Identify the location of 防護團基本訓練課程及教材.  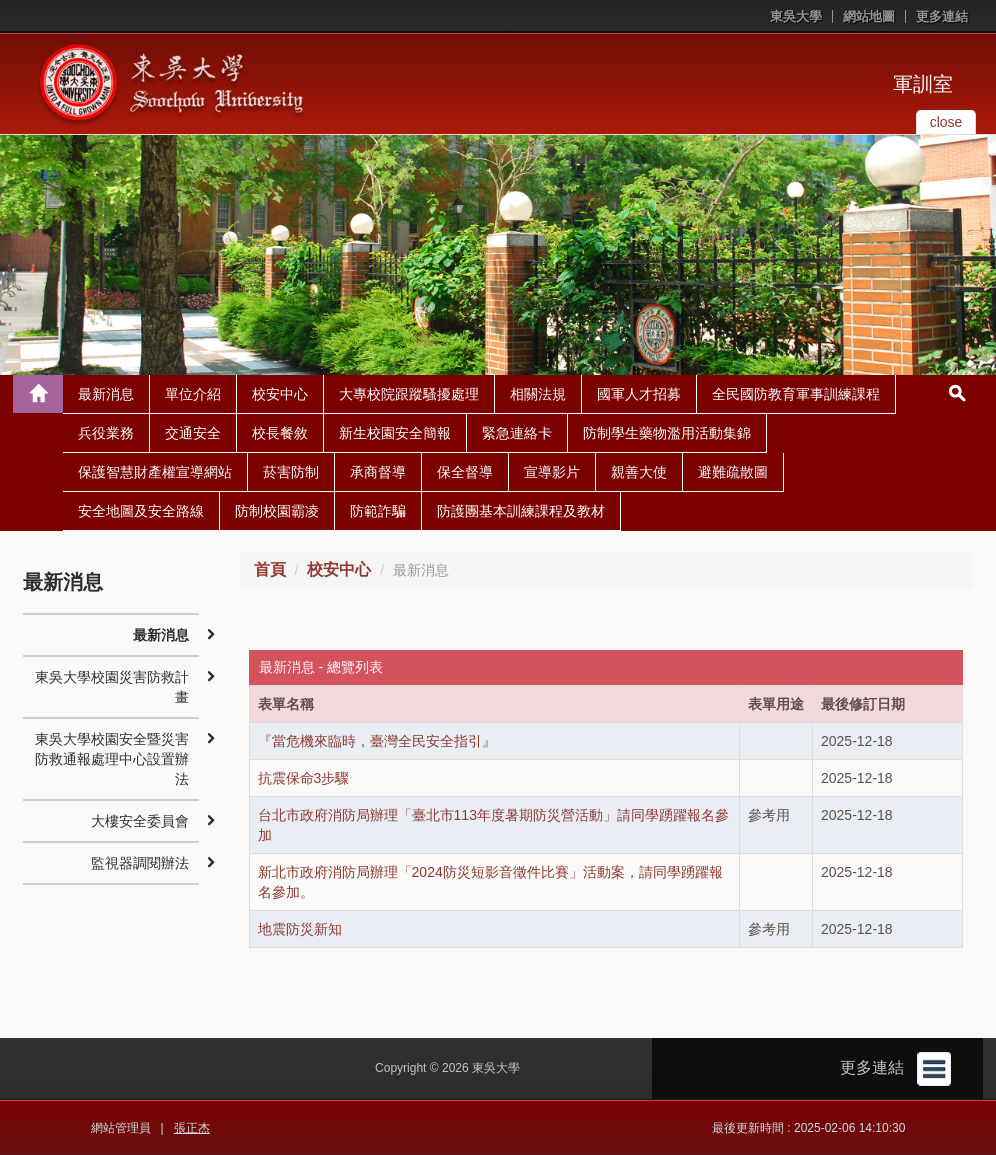
(521, 511).